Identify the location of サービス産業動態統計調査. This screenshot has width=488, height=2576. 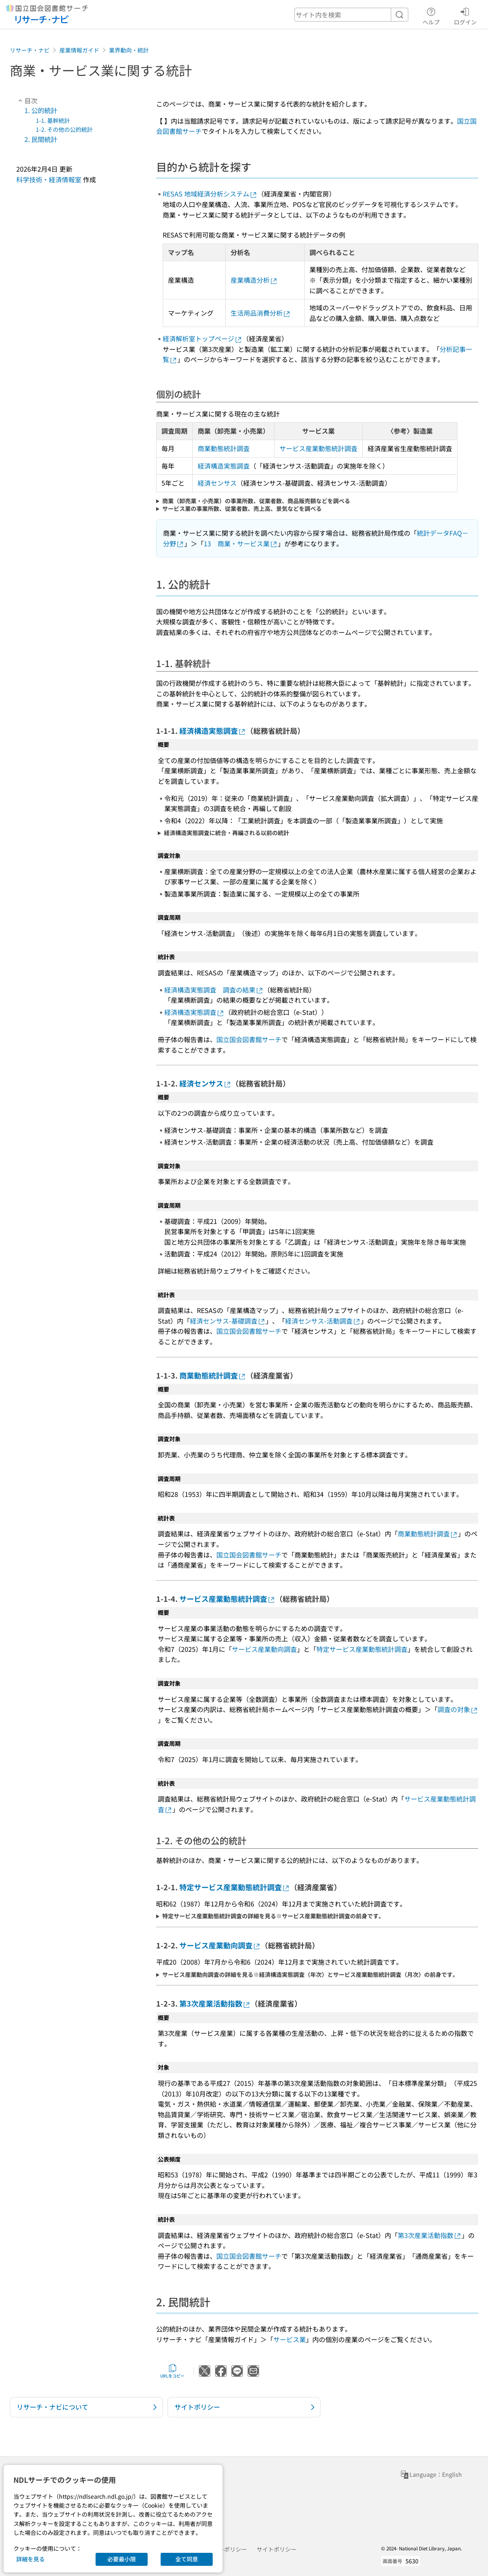
(318, 448).